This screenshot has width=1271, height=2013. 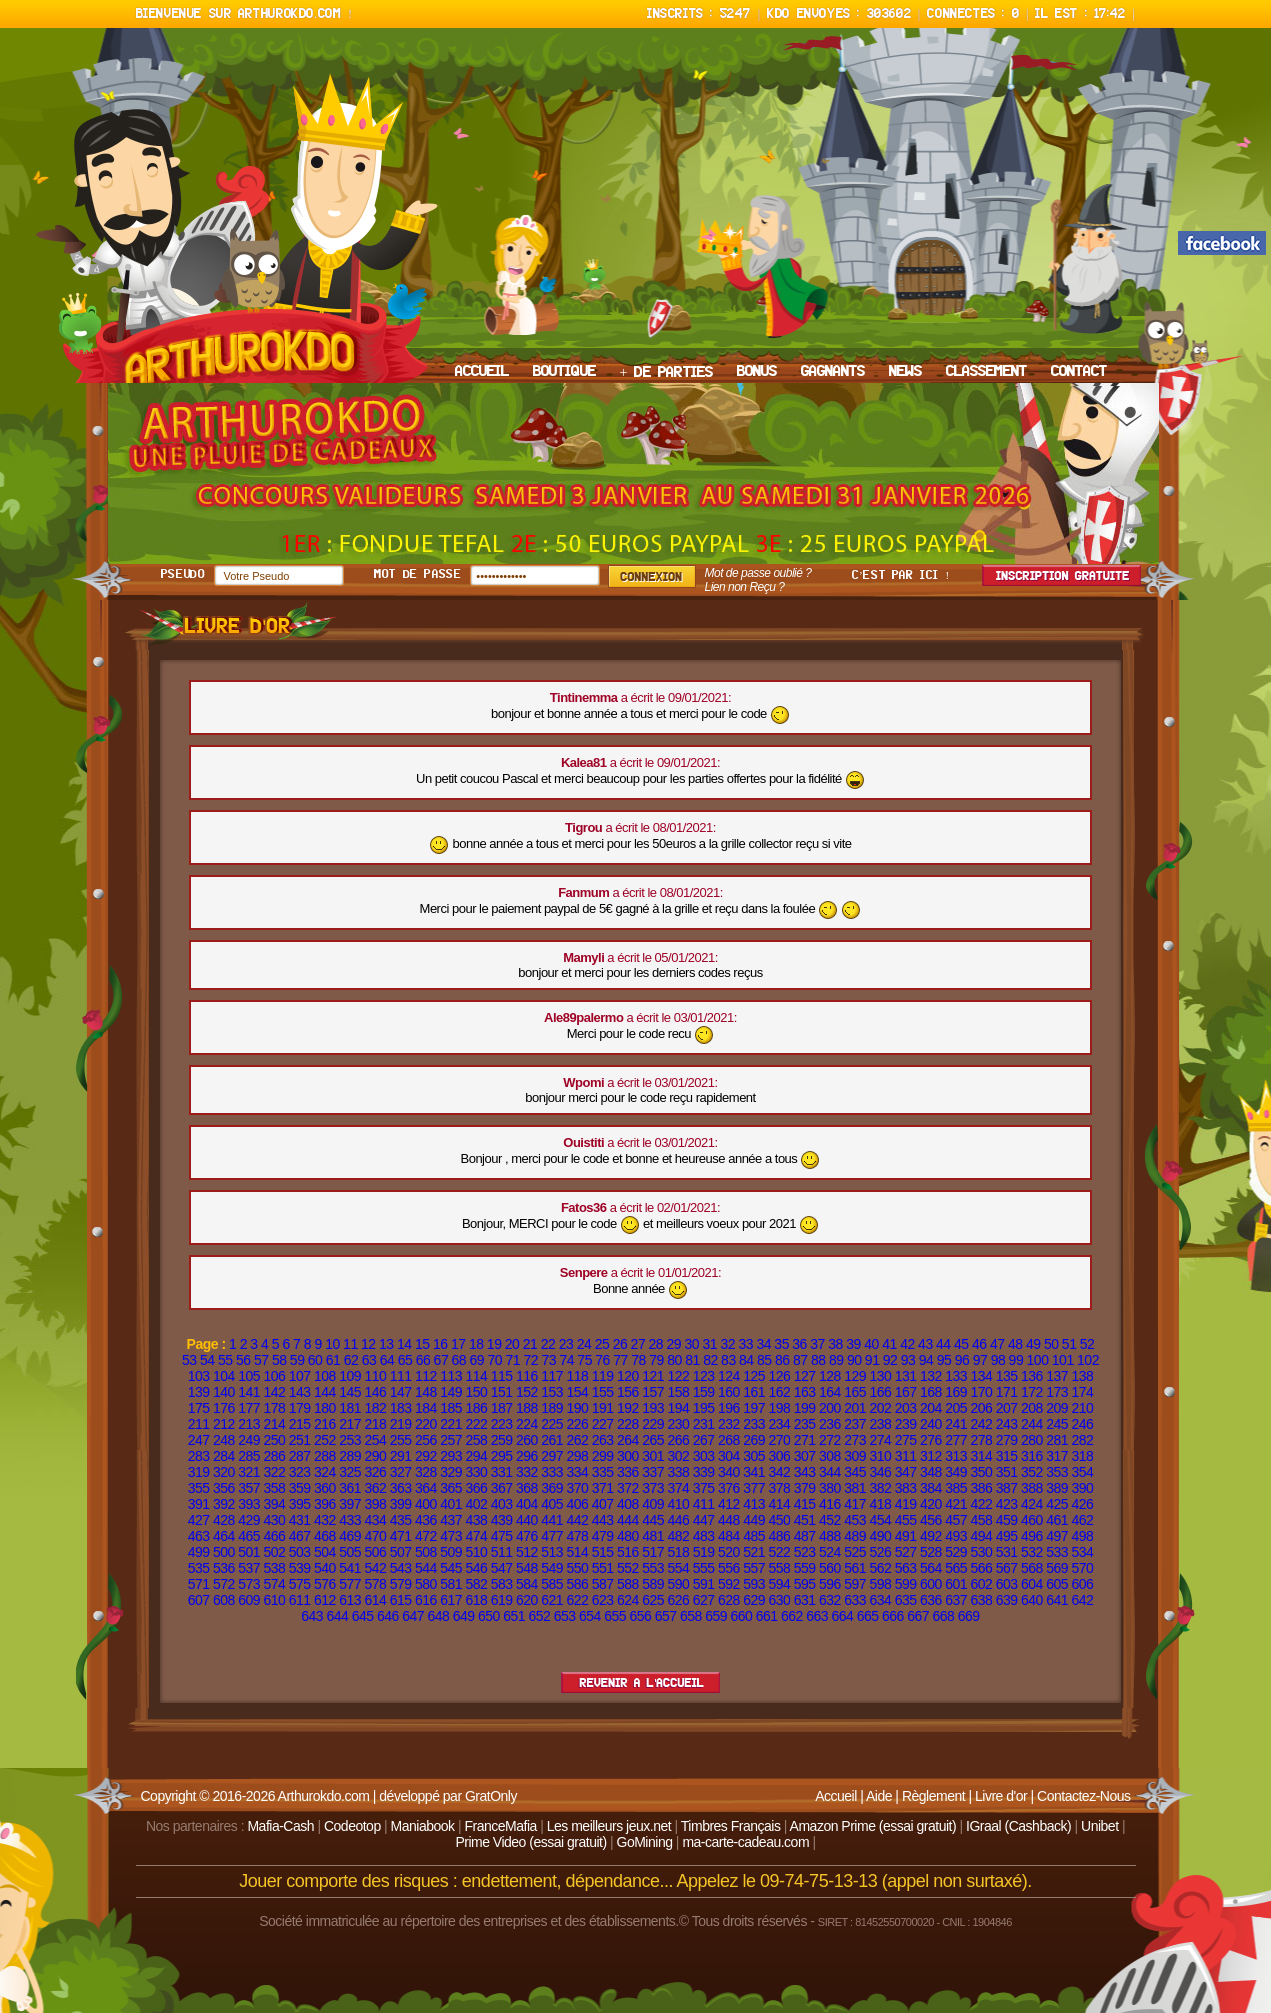 I want to click on 394, so click(x=274, y=1504).